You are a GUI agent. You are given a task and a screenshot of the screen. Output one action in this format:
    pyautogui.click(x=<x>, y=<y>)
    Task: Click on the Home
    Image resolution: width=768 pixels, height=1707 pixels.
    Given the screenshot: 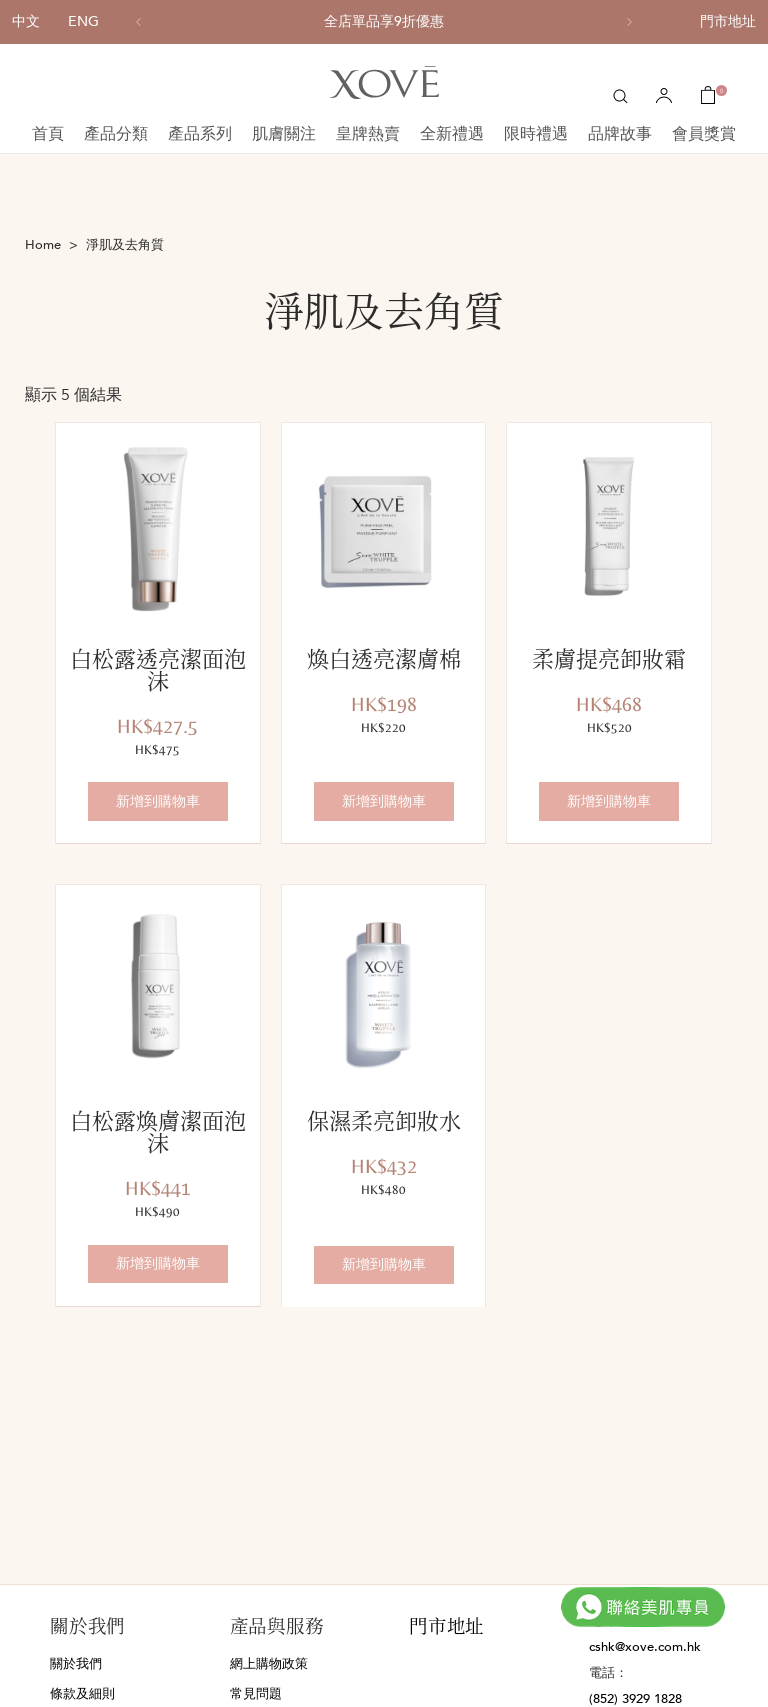 What is the action you would take?
    pyautogui.click(x=43, y=245)
    